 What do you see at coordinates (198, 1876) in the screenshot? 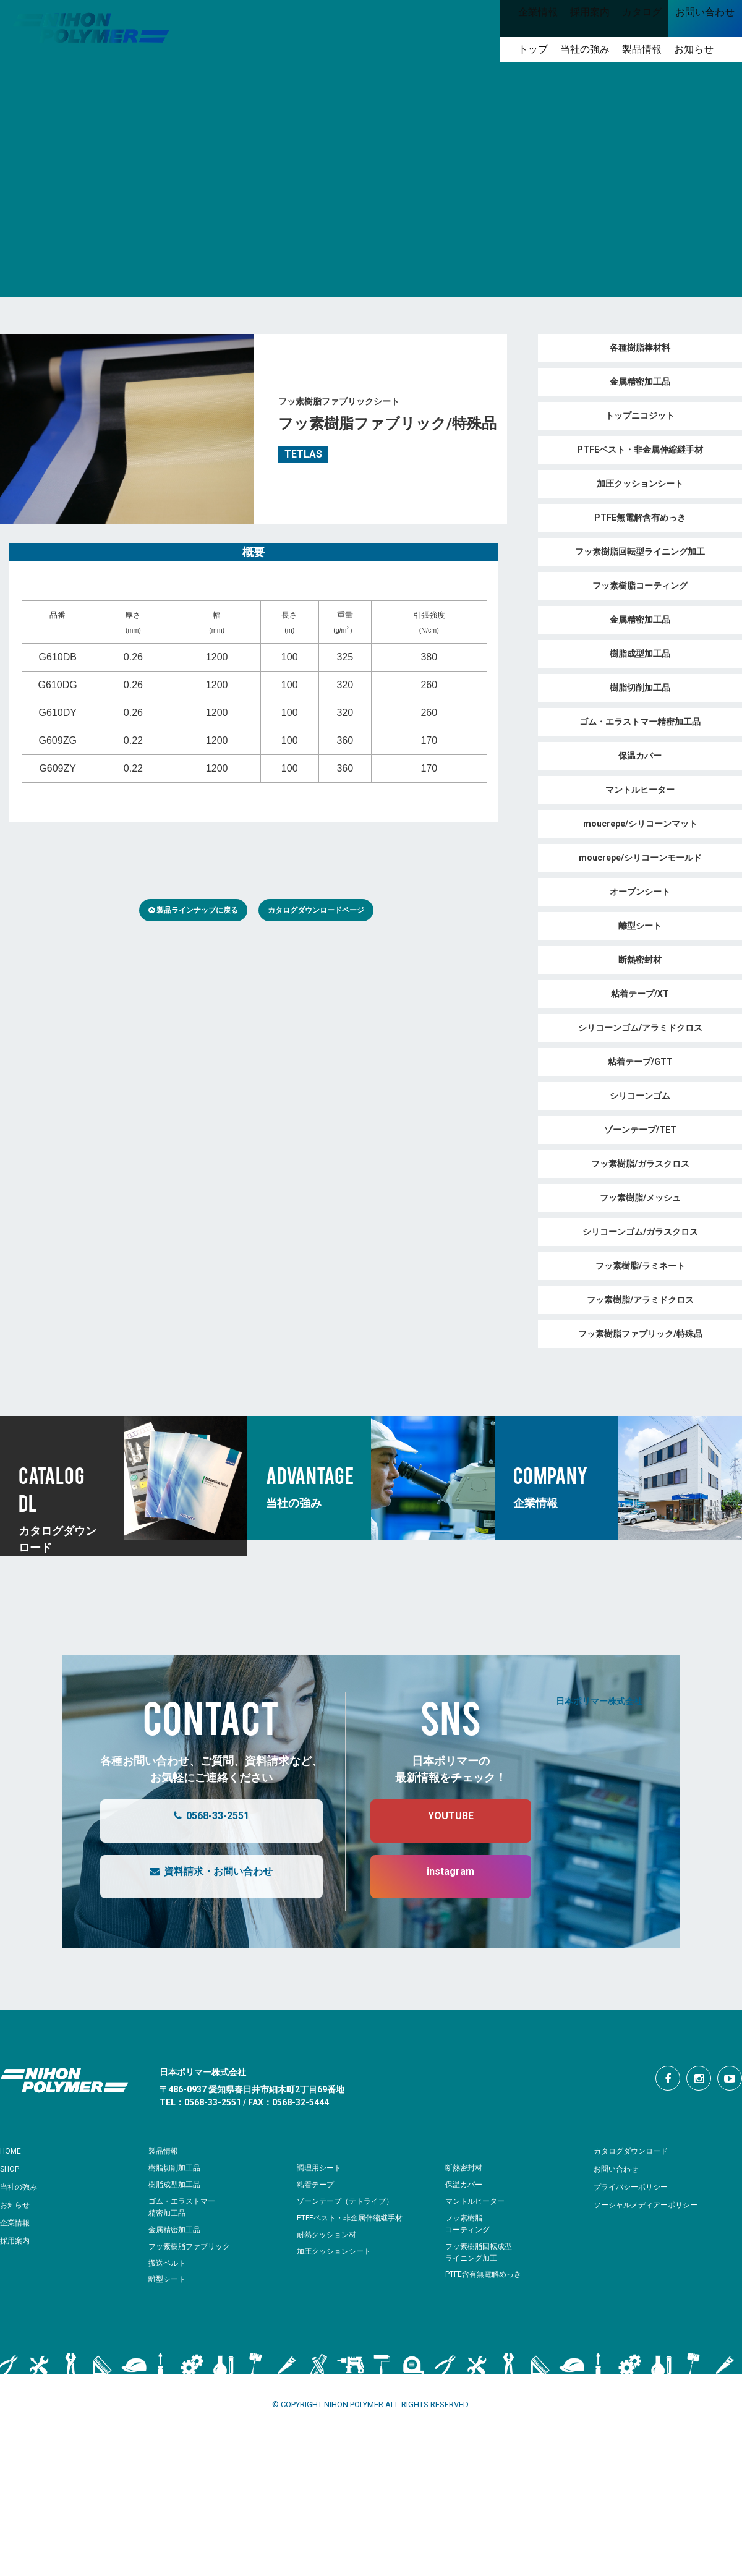
I see `資料請求・お問い合わせ` at bounding box center [198, 1876].